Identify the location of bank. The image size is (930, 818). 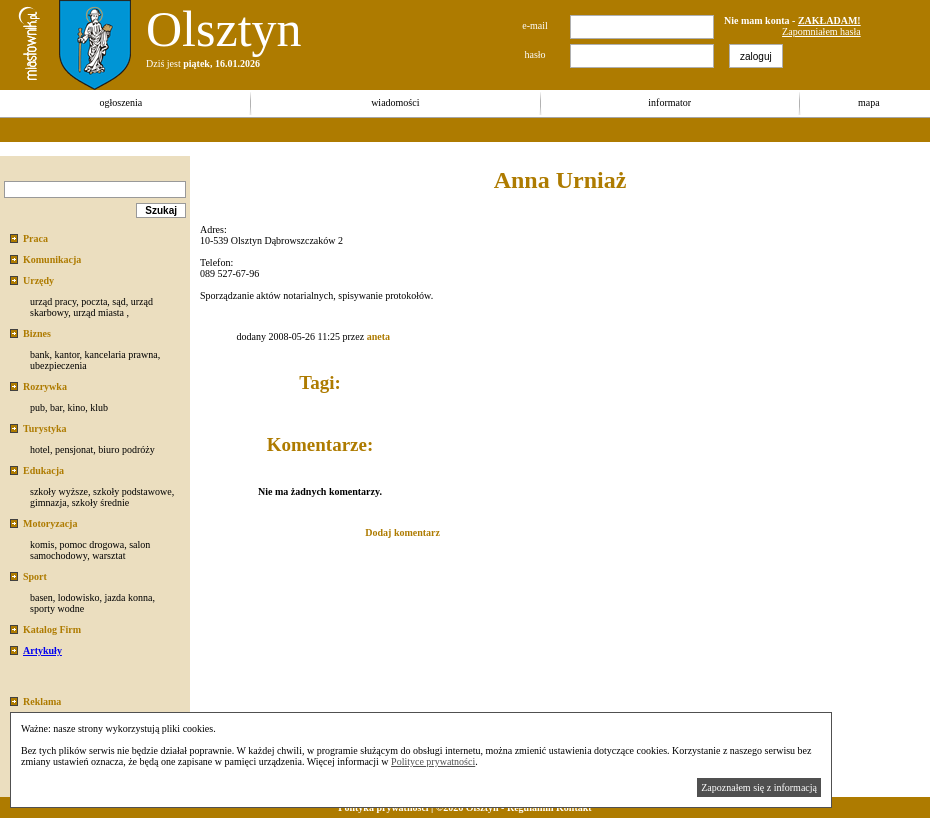
(39, 354).